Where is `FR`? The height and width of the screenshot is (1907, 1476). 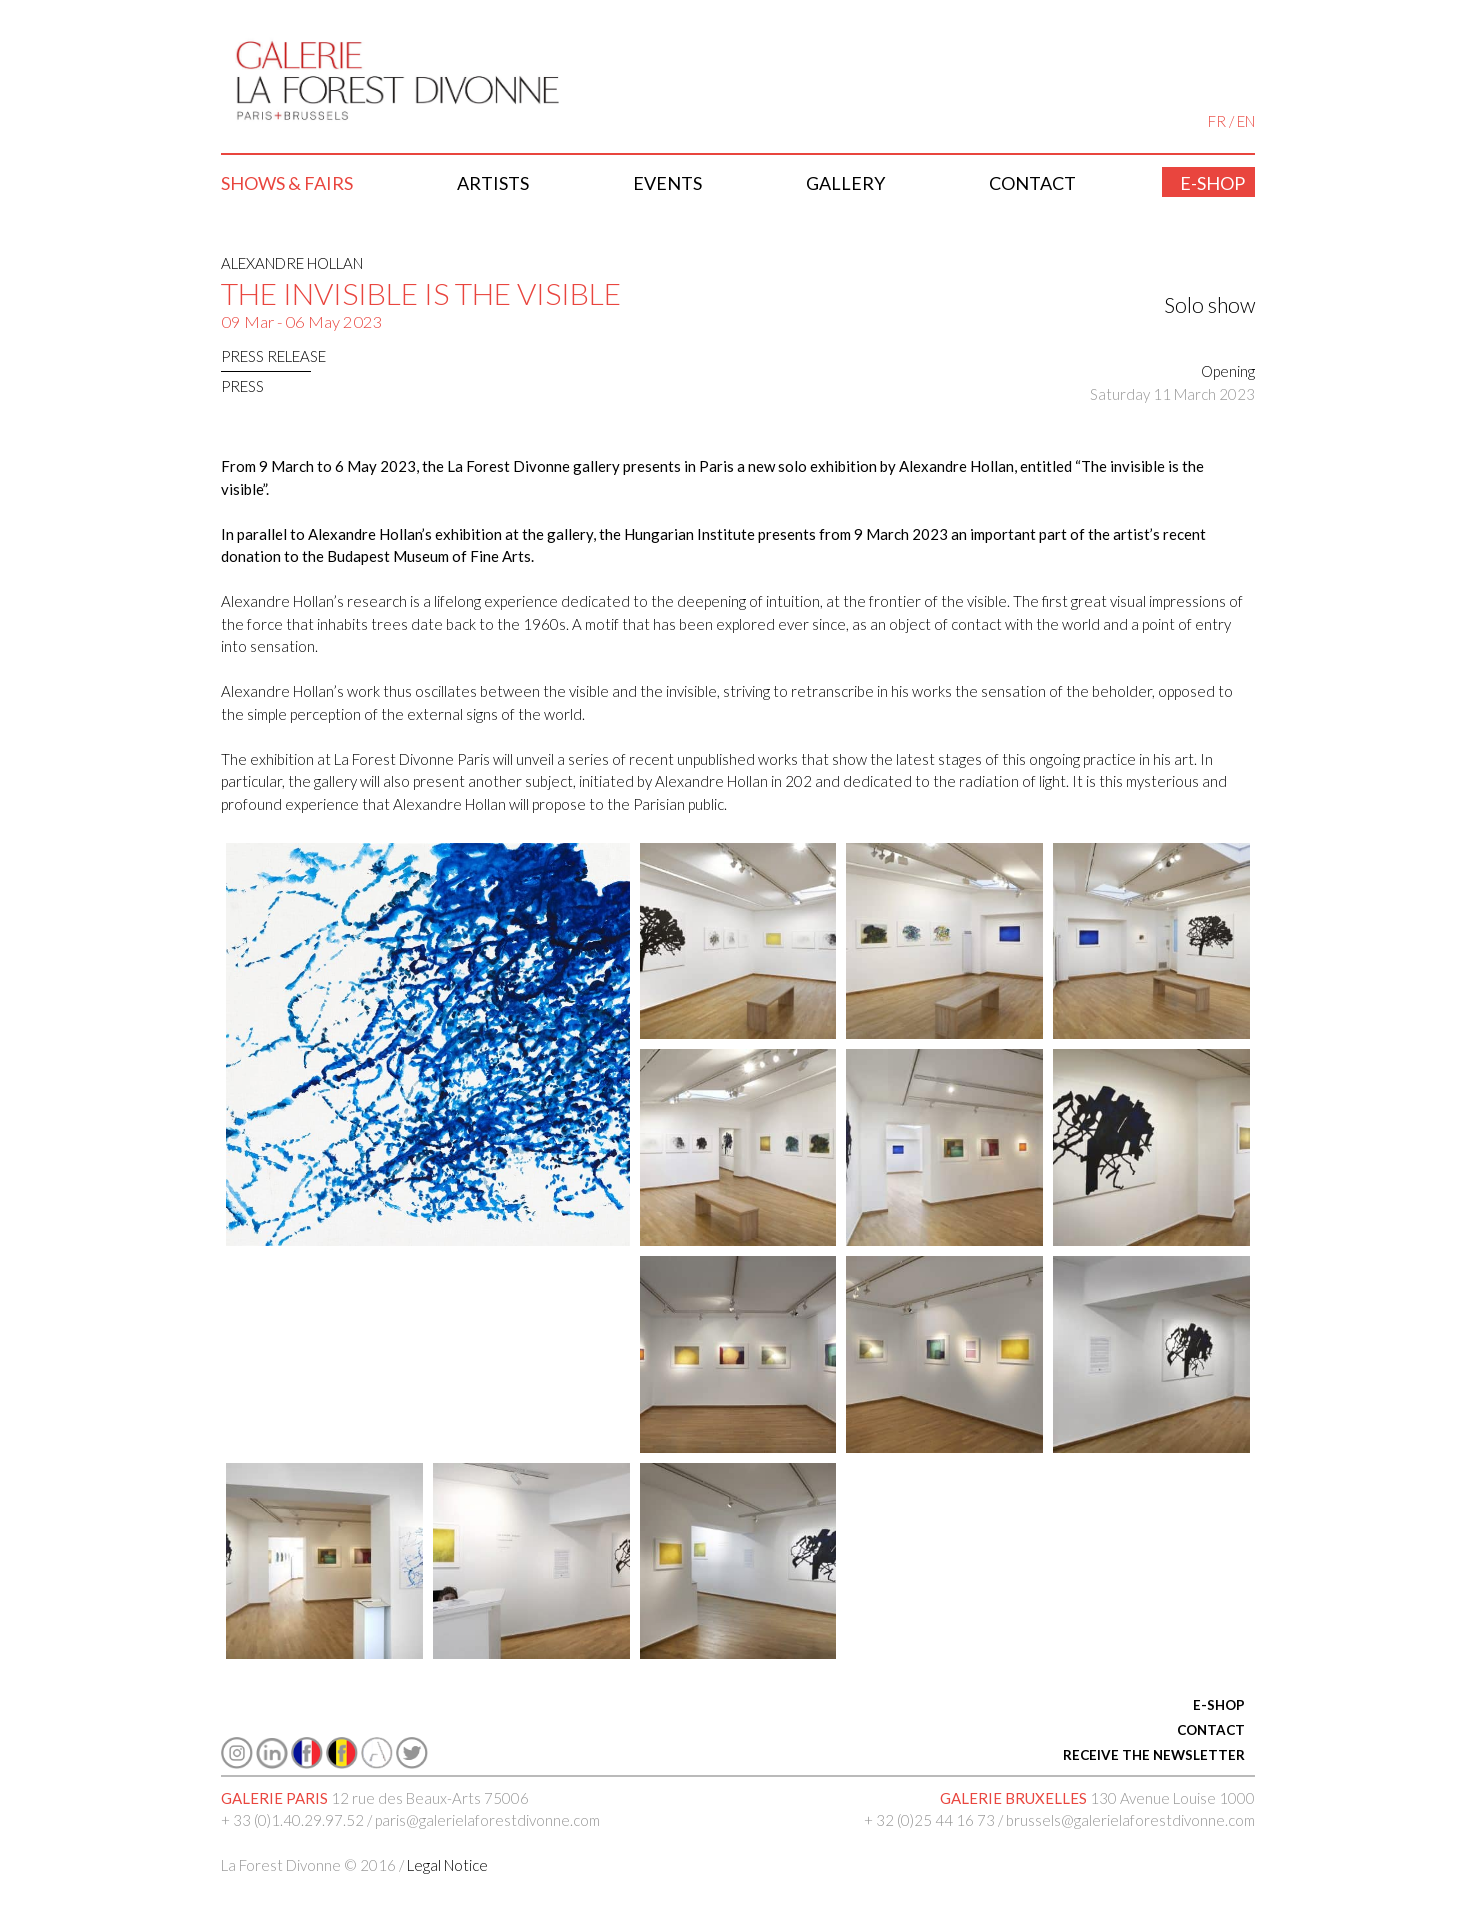
FR is located at coordinates (1217, 121).